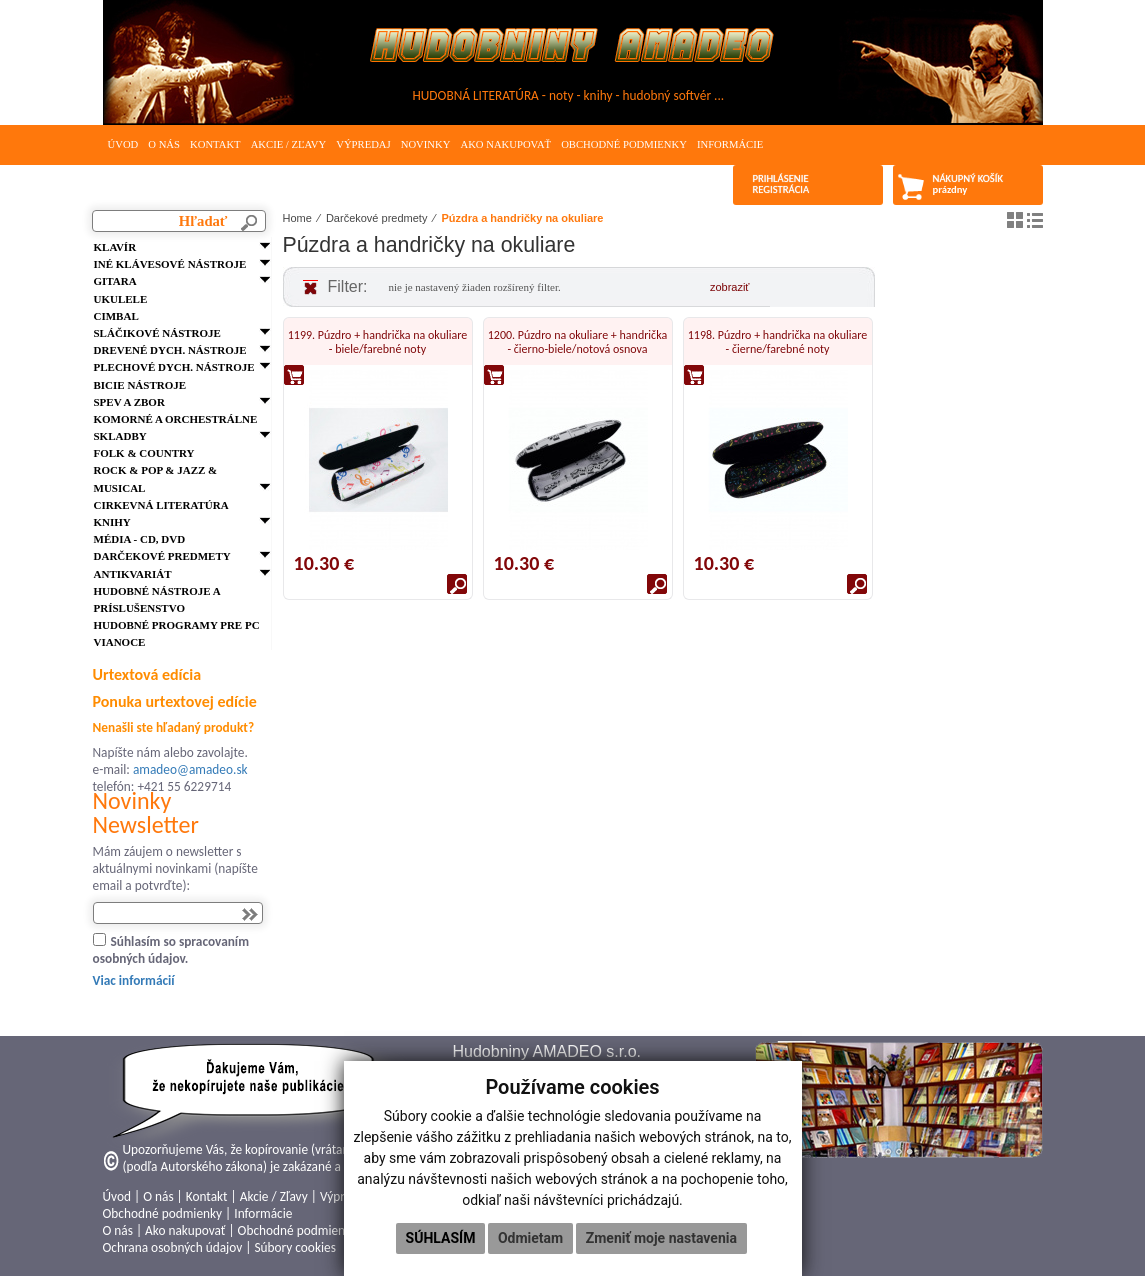 Image resolution: width=1145 pixels, height=1276 pixels. What do you see at coordinates (190, 769) in the screenshot?
I see `amadeo@amadeo.sk` at bounding box center [190, 769].